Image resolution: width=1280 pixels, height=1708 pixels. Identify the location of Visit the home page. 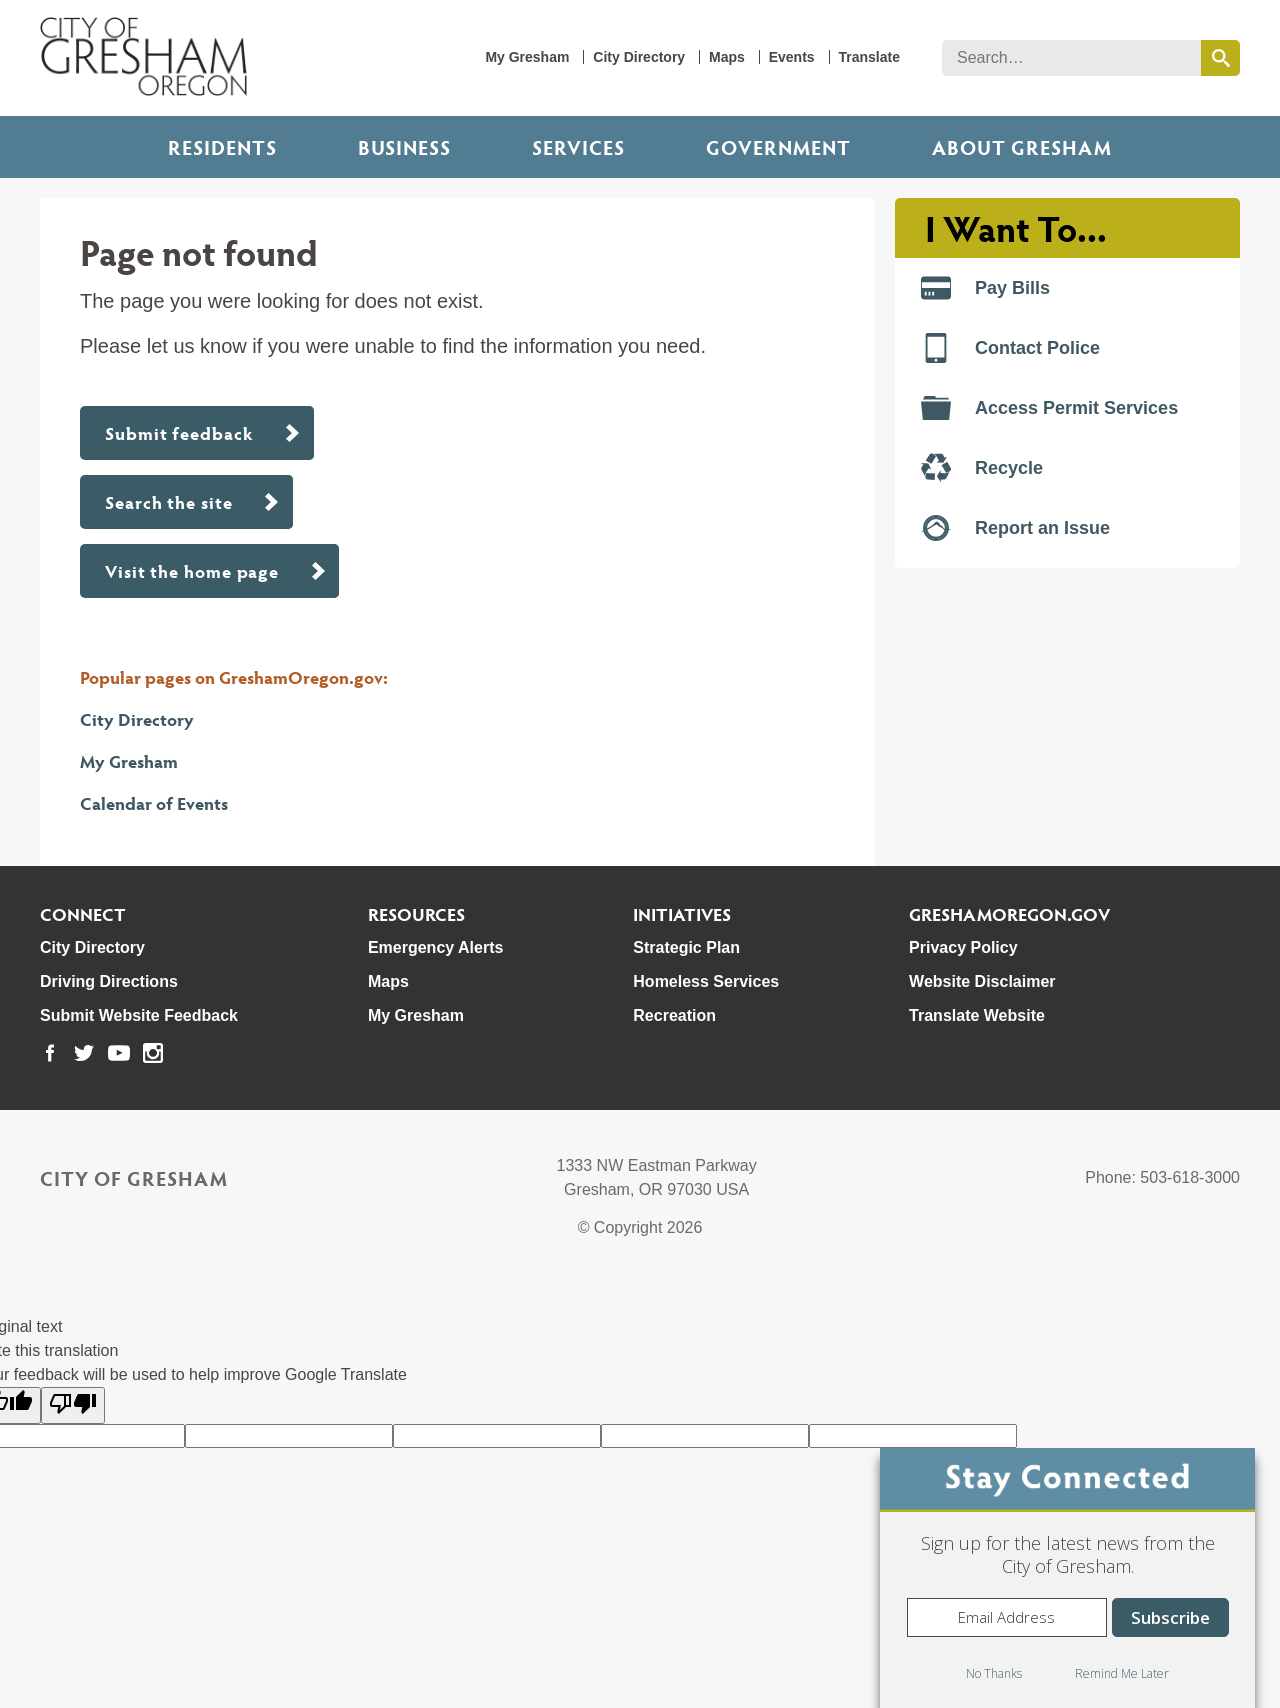
(192, 570).